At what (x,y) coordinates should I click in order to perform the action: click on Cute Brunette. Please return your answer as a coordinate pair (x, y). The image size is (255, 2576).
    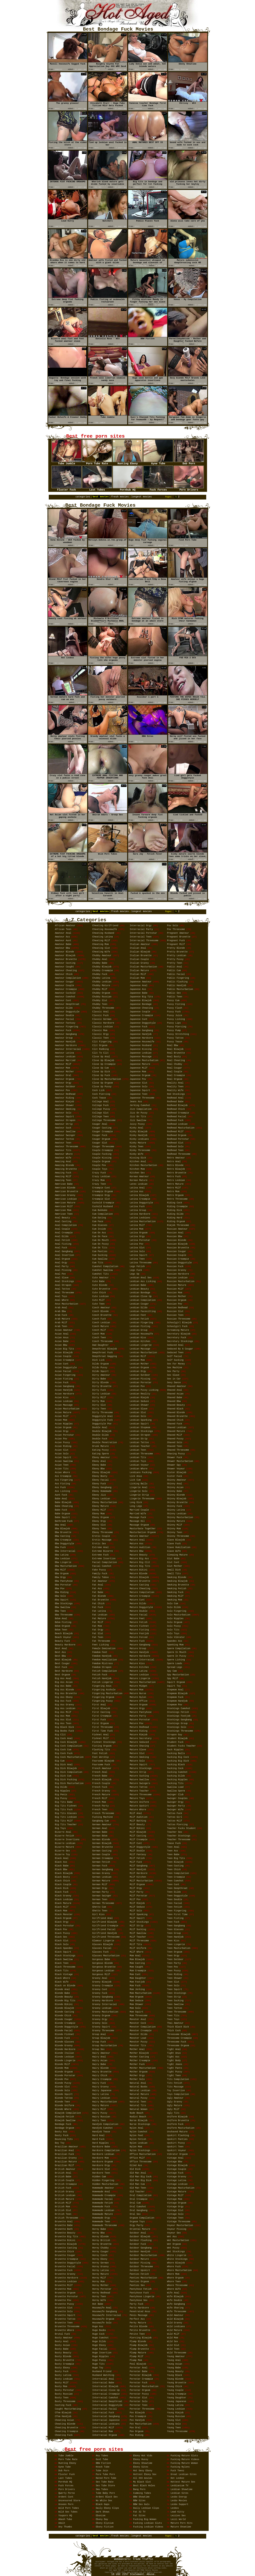
    Looking at the image, I should click on (101, 1289).